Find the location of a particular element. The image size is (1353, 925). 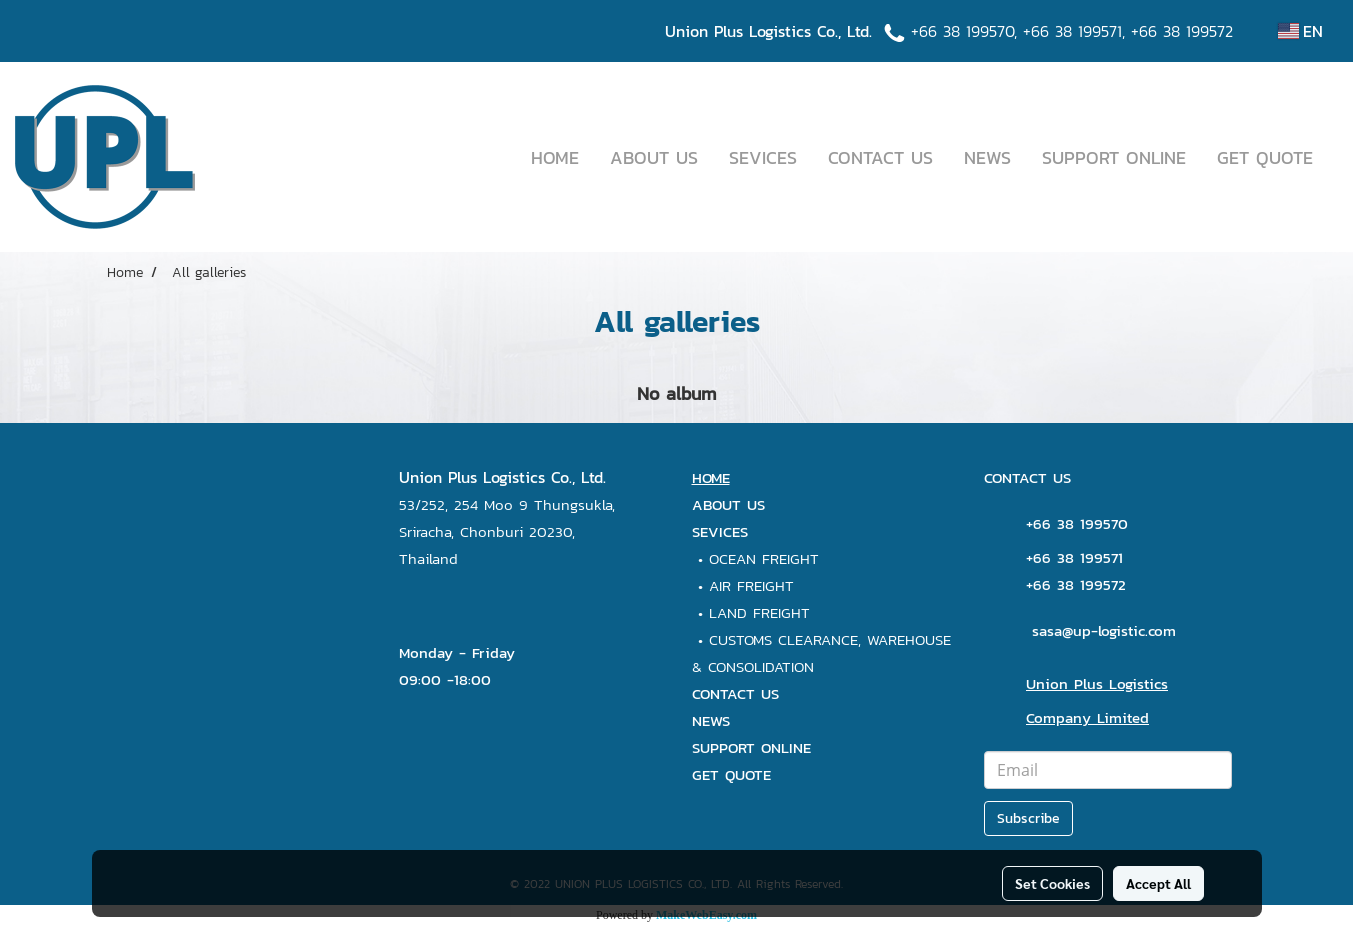

Accept All is located at coordinates (1158, 883).